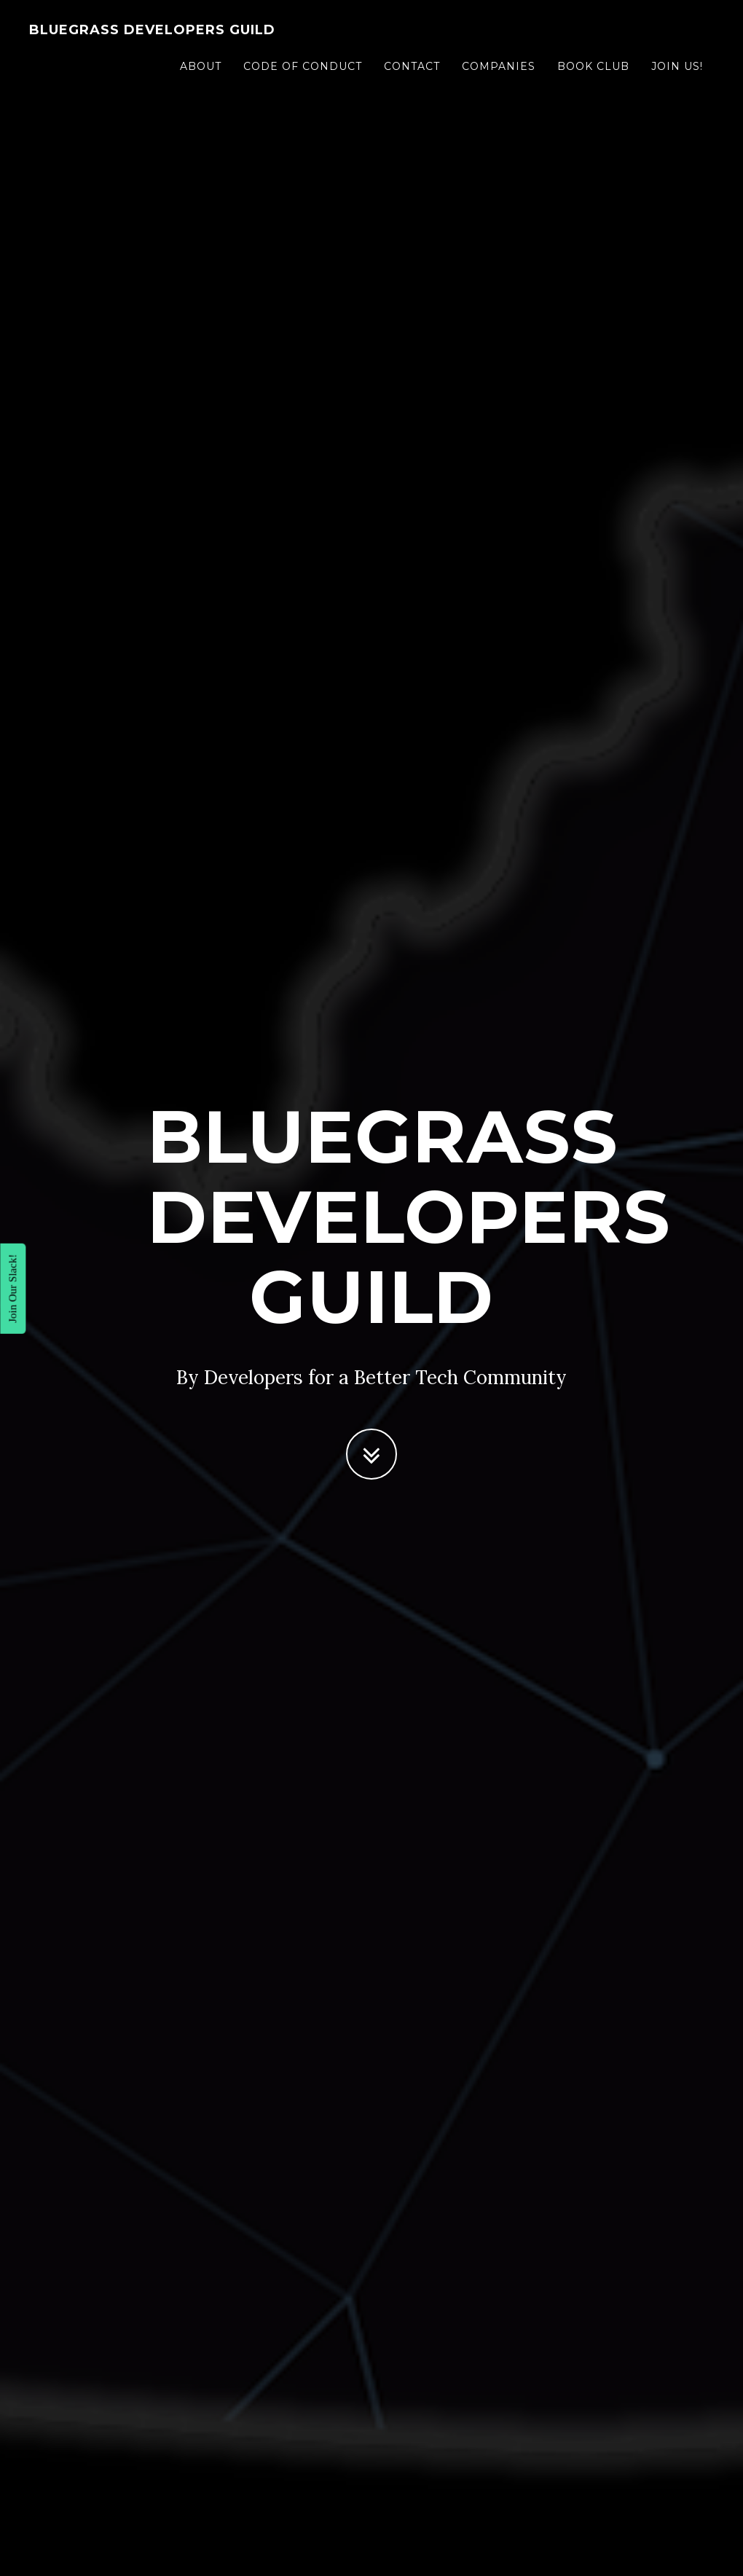 The width and height of the screenshot is (743, 2576). Describe the element at coordinates (412, 69) in the screenshot. I see `Contact` at that location.